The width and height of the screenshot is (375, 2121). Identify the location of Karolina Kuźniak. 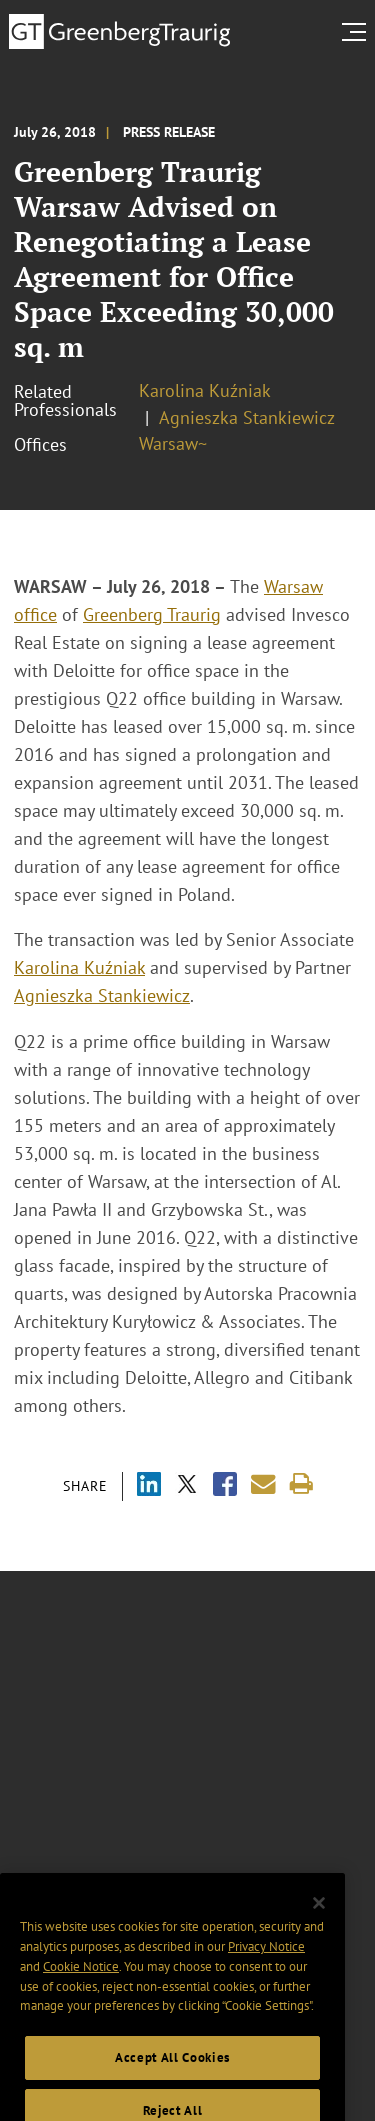
(205, 390).